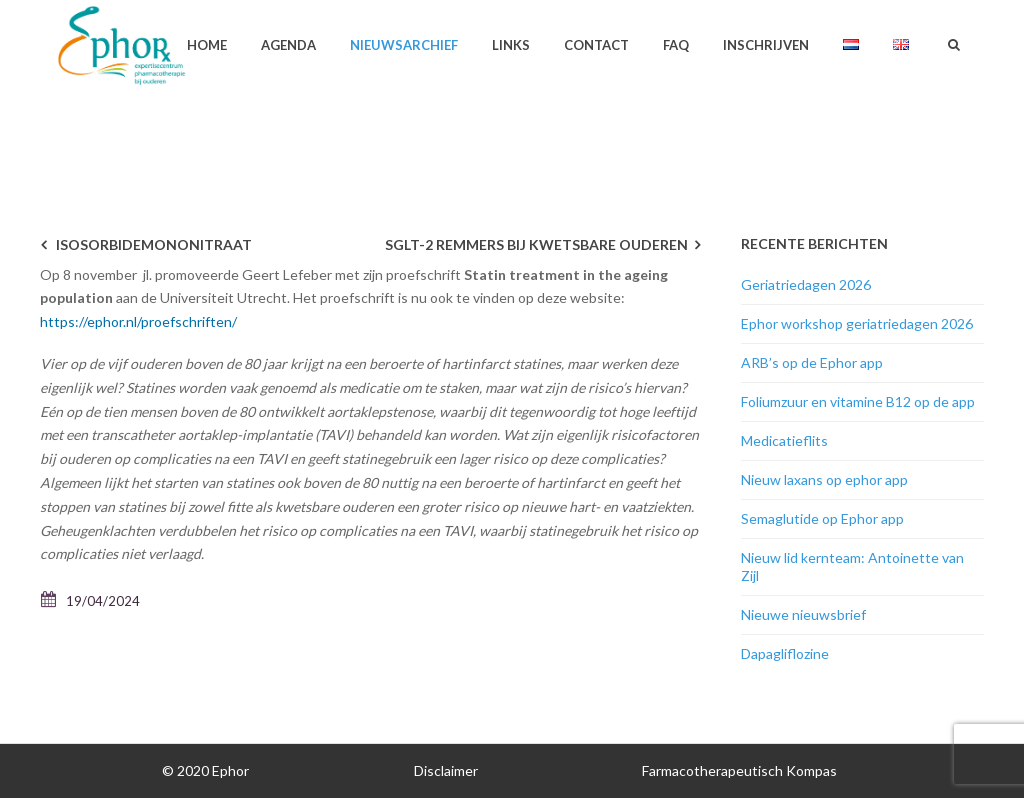 The width and height of the screenshot is (1024, 798). Describe the element at coordinates (207, 45) in the screenshot. I see `Home` at that location.